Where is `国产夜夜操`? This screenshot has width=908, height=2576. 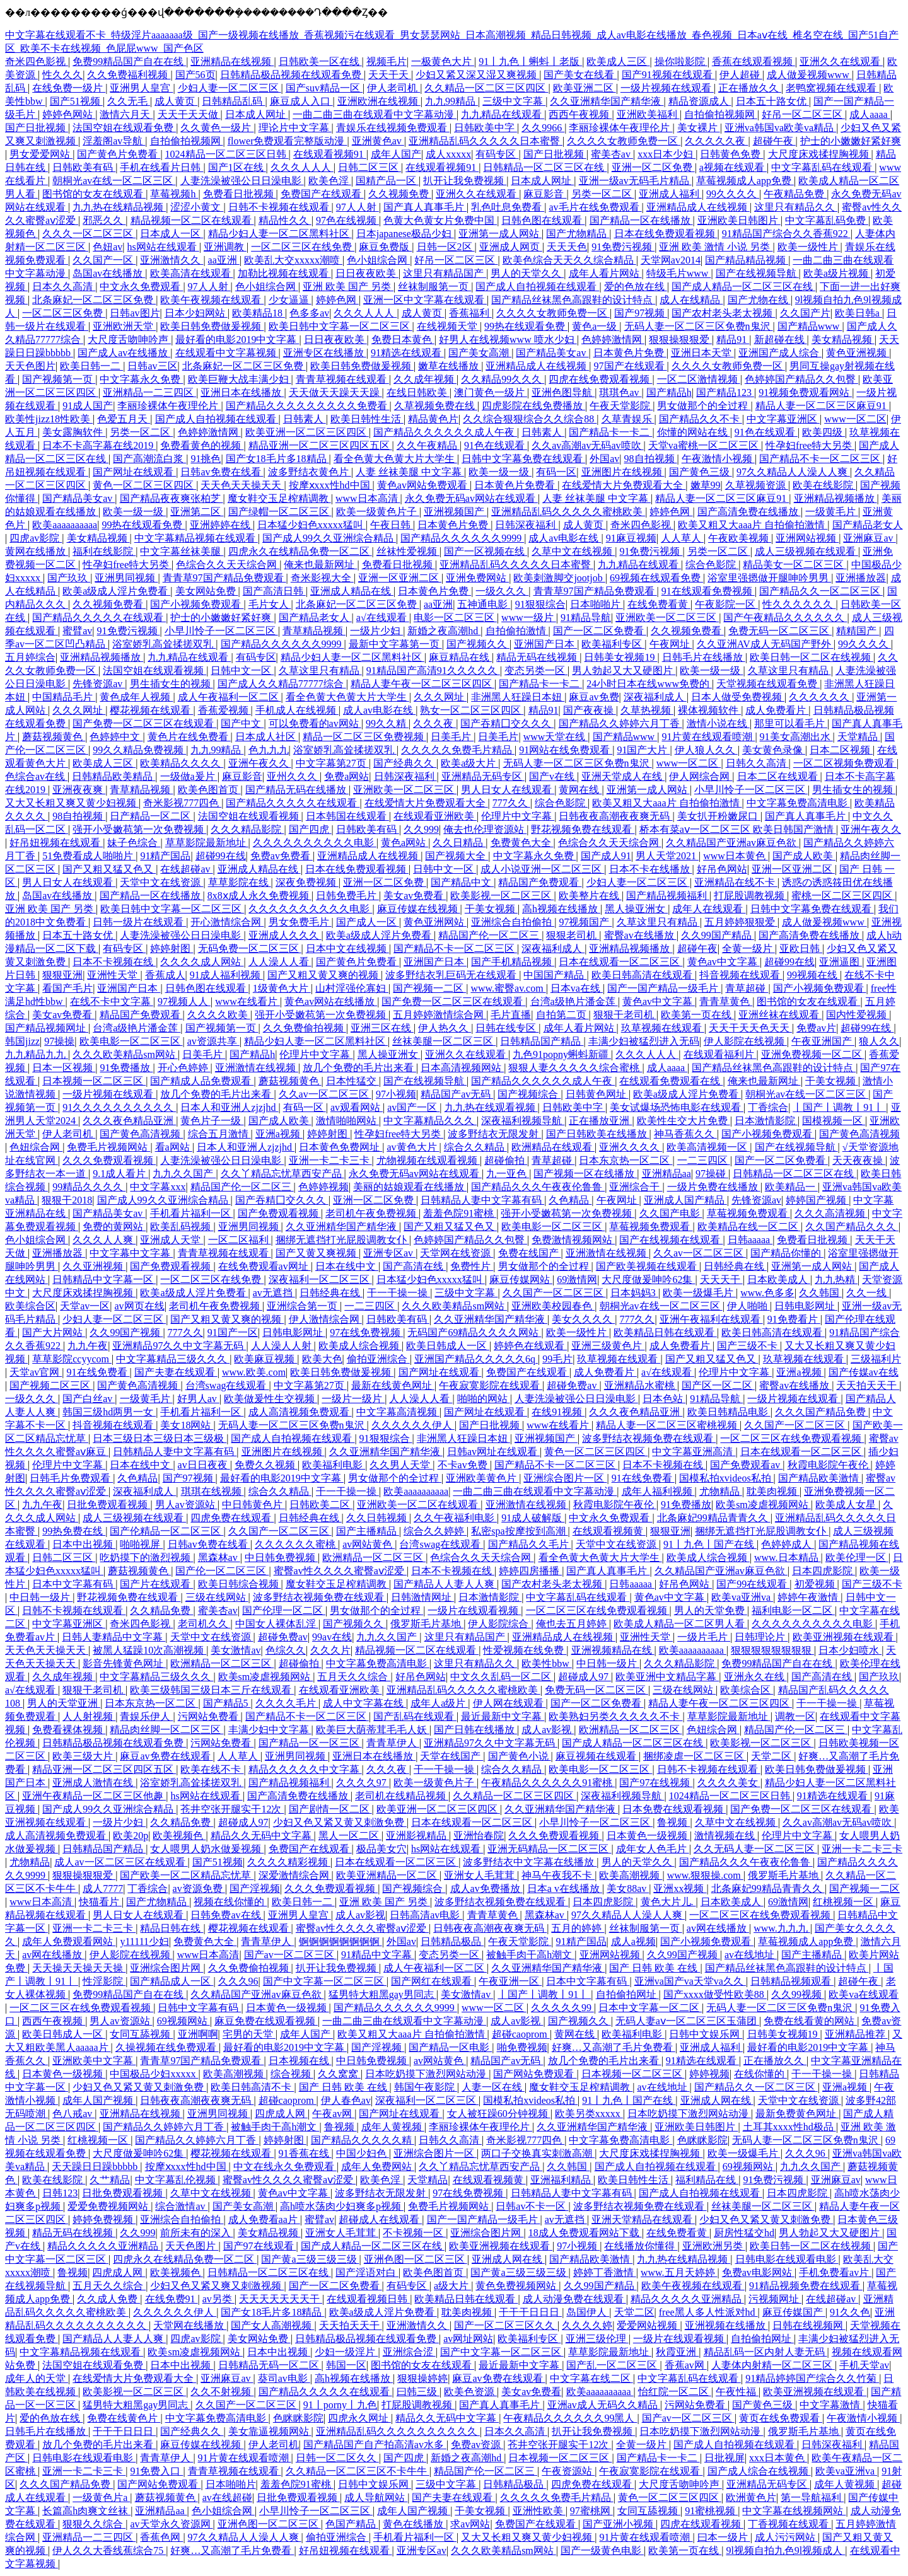
国产夜夜操 is located at coordinates (589, 710).